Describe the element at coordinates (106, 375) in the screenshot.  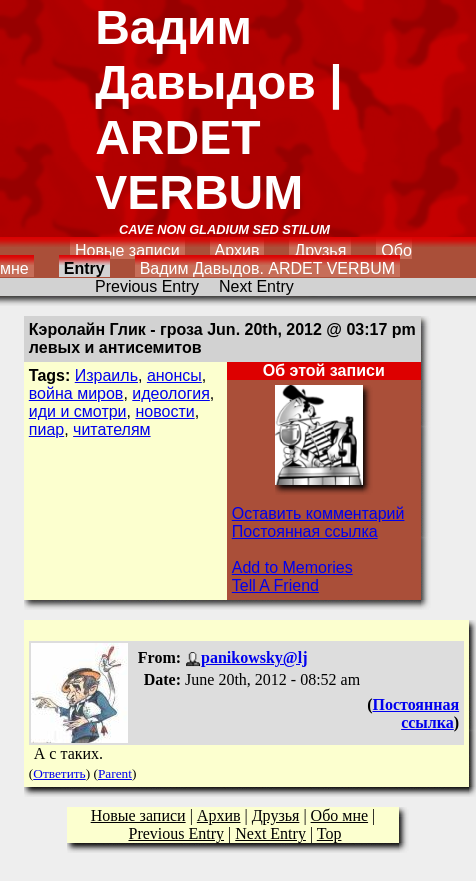
I see `Израиль` at that location.